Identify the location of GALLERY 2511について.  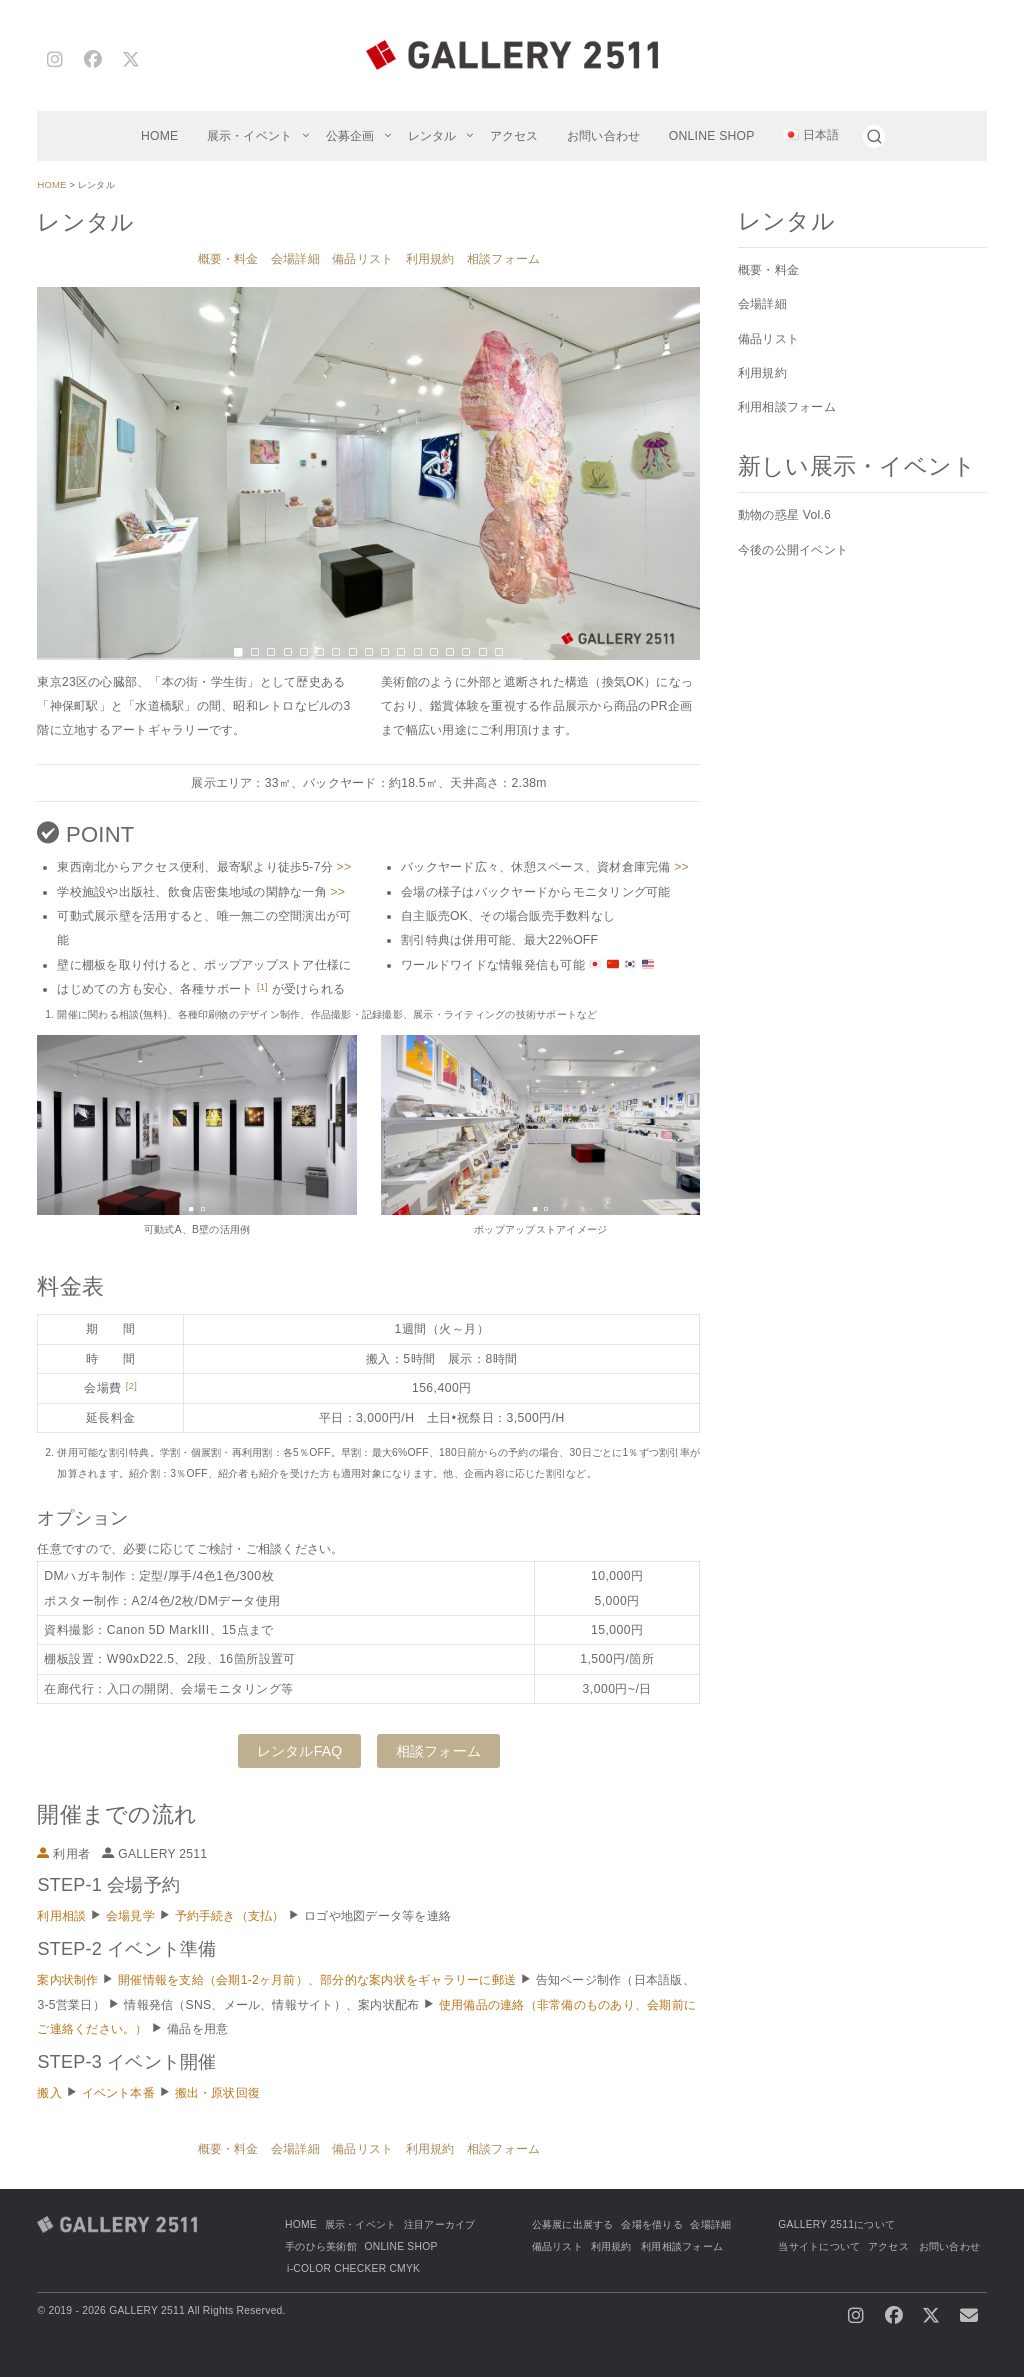
(836, 2224).